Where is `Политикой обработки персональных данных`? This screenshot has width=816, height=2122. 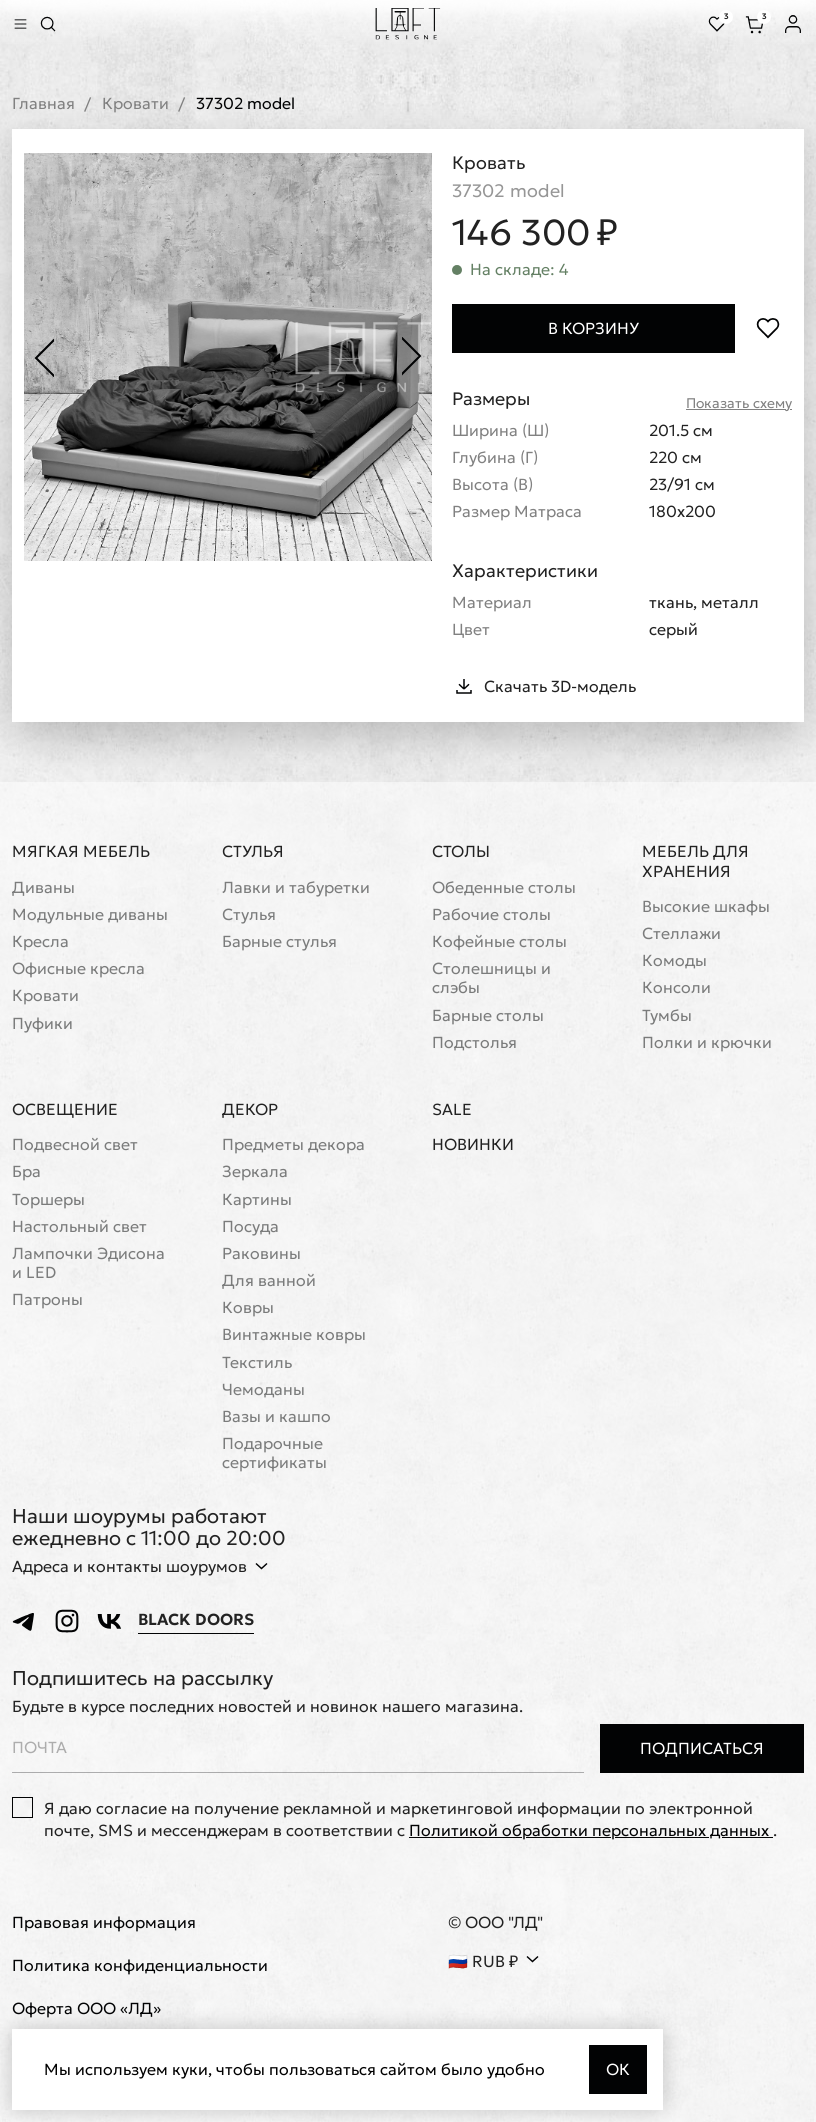
Политикой обработки персональных данных is located at coordinates (591, 1830).